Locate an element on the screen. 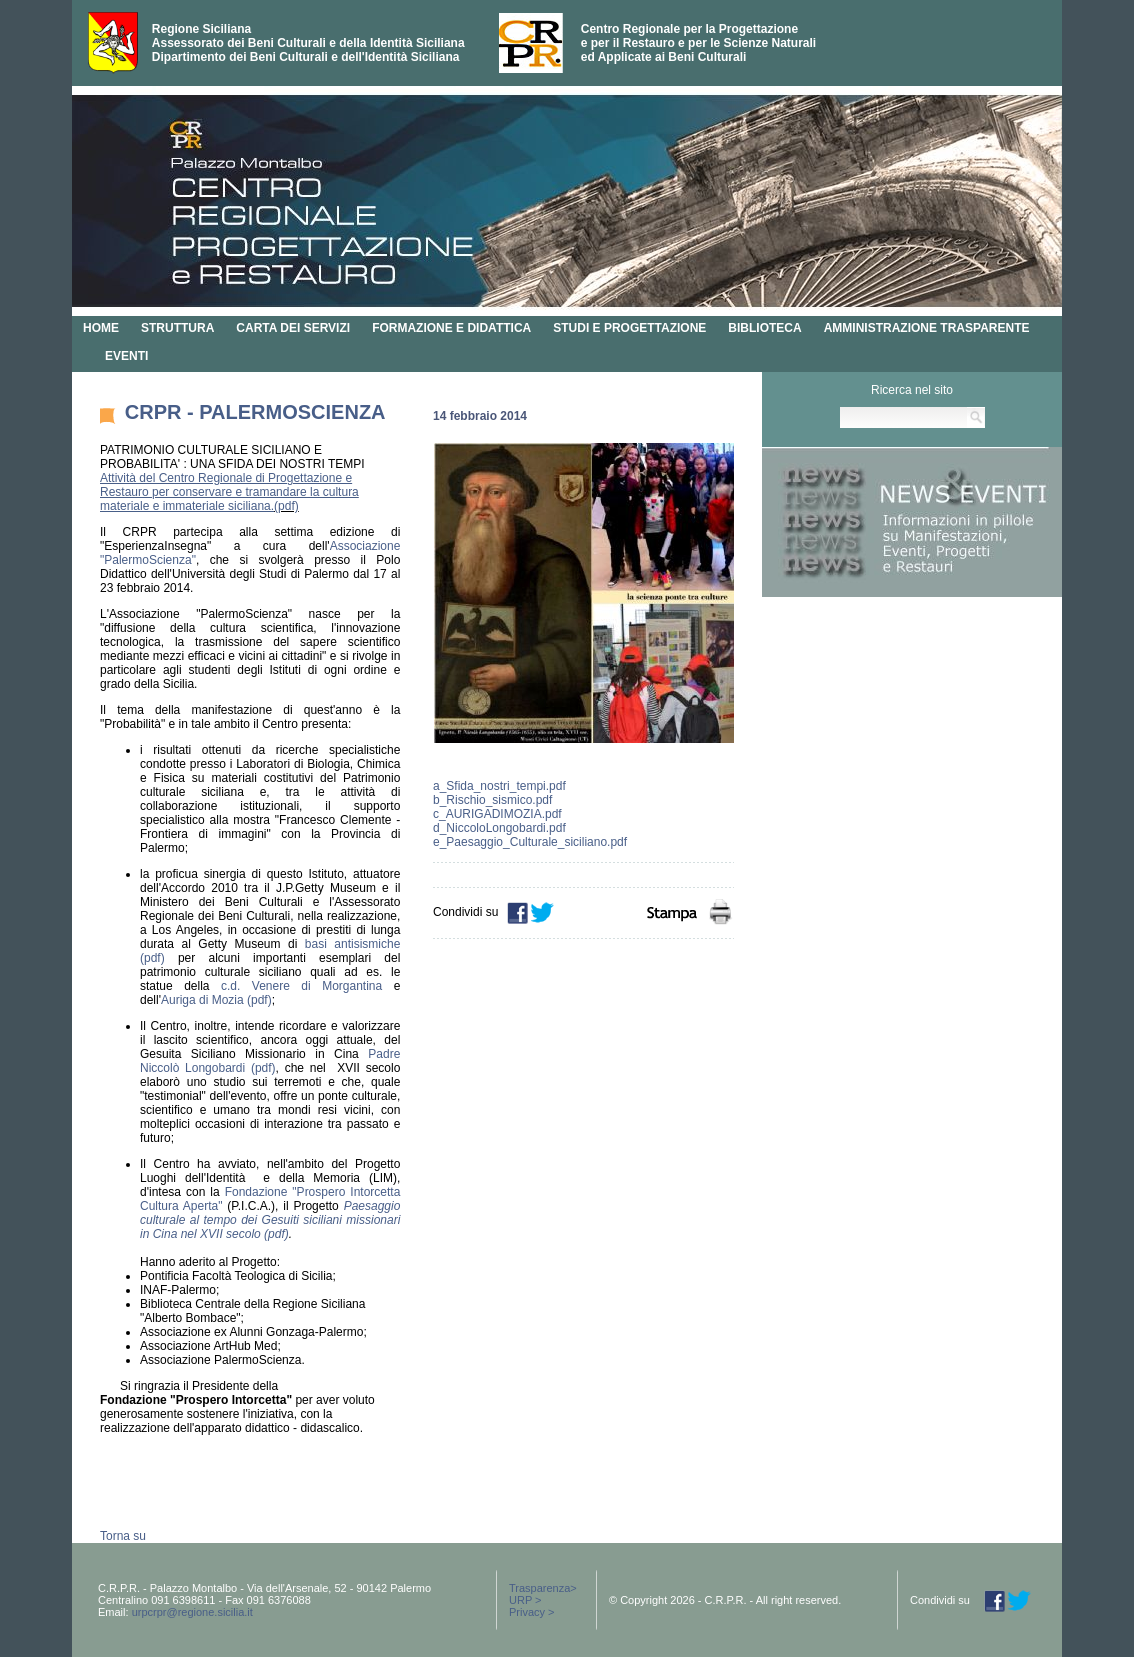  EVENTI is located at coordinates (126, 356).